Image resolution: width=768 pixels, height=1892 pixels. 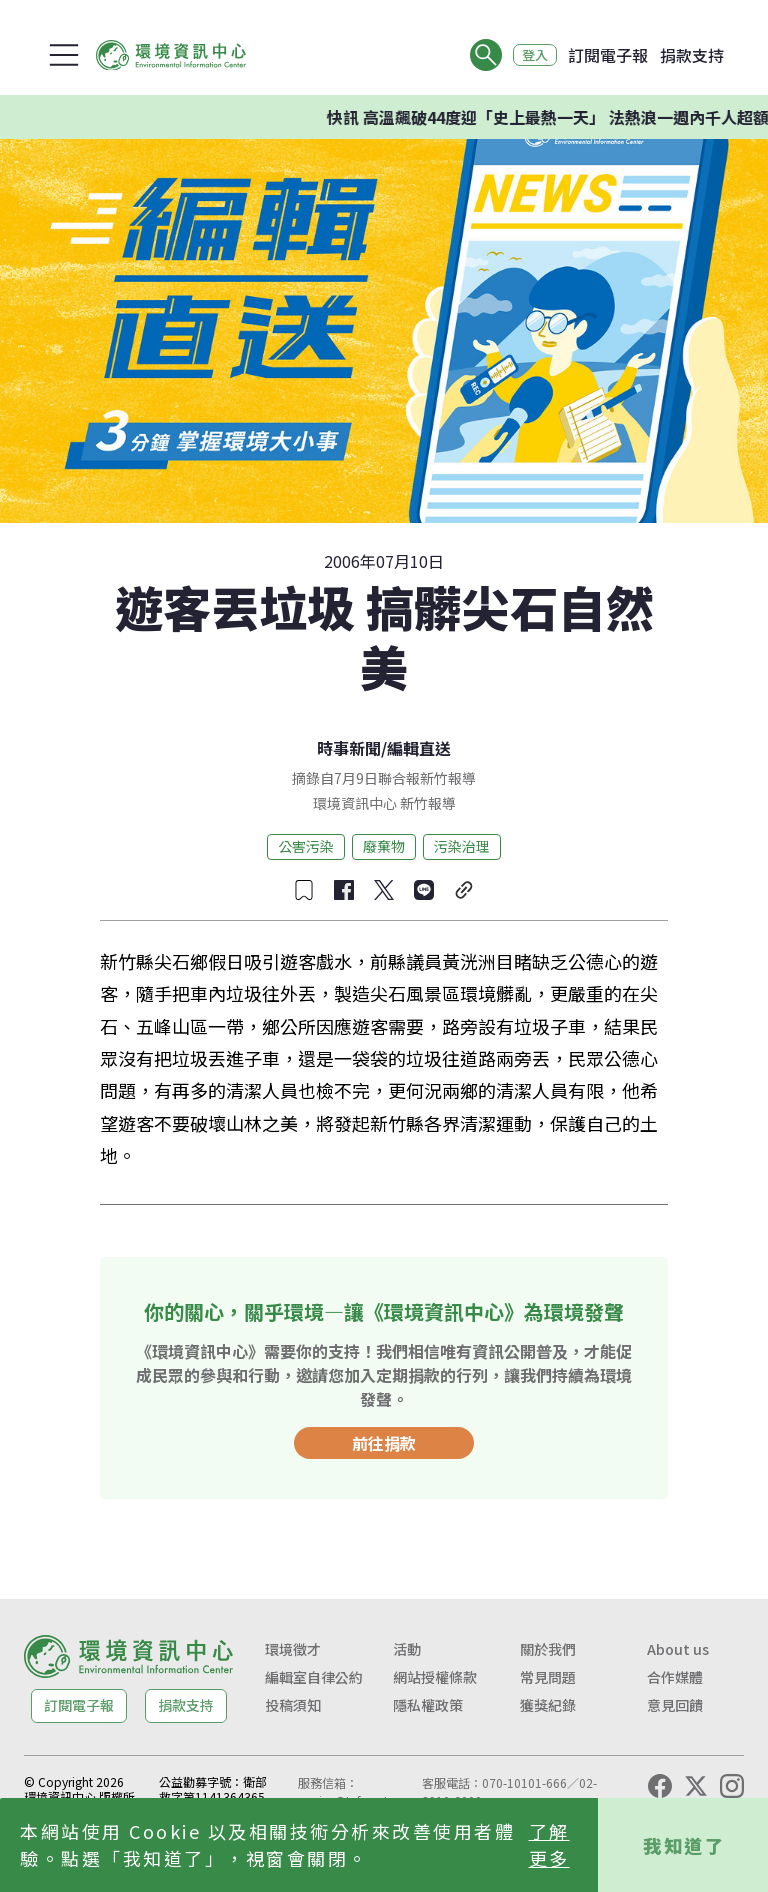 I want to click on [Instagram], so click(x=732, y=1786).